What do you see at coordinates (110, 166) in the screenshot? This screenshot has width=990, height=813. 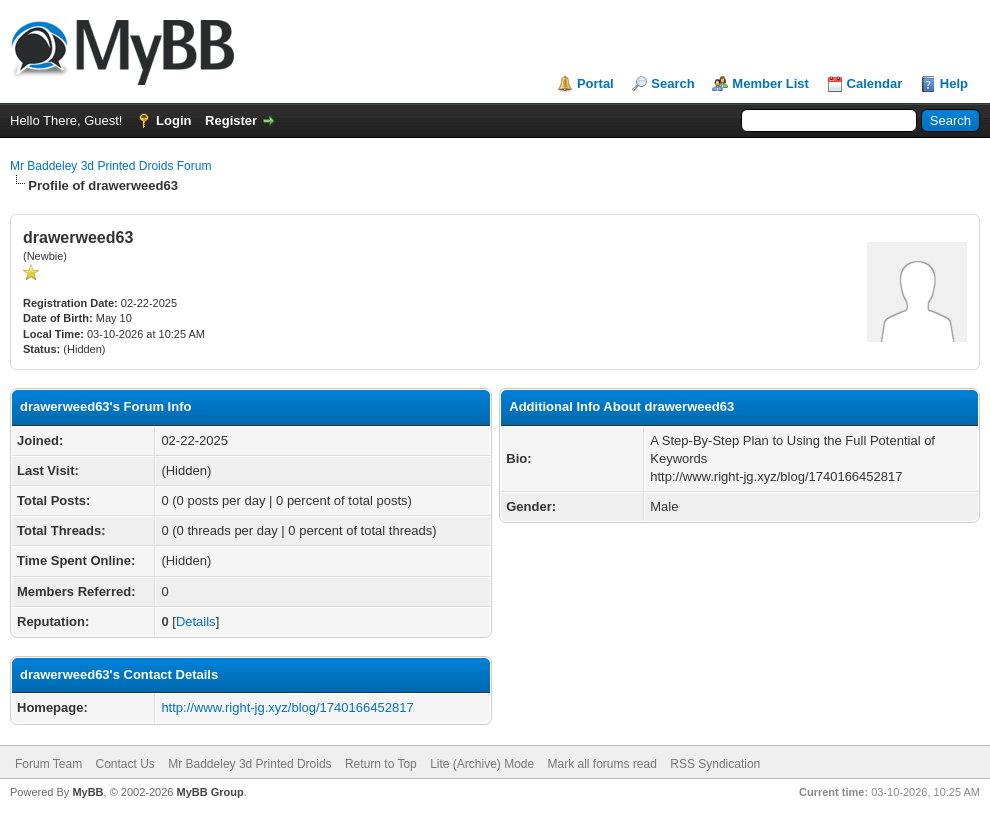 I see `Mr Baddeley 3d Printed Droids Forum` at bounding box center [110, 166].